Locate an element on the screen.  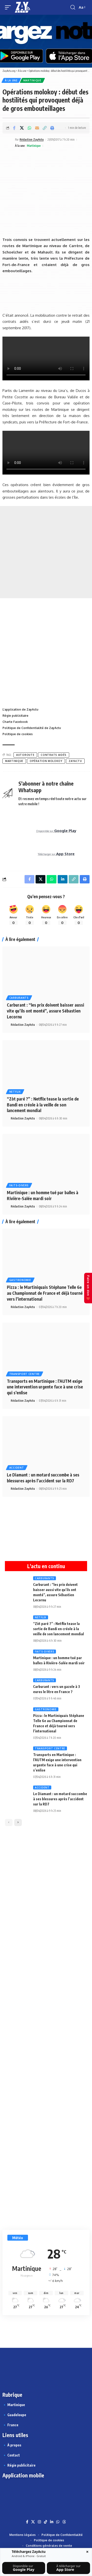
Carburants is located at coordinates (19, 997).